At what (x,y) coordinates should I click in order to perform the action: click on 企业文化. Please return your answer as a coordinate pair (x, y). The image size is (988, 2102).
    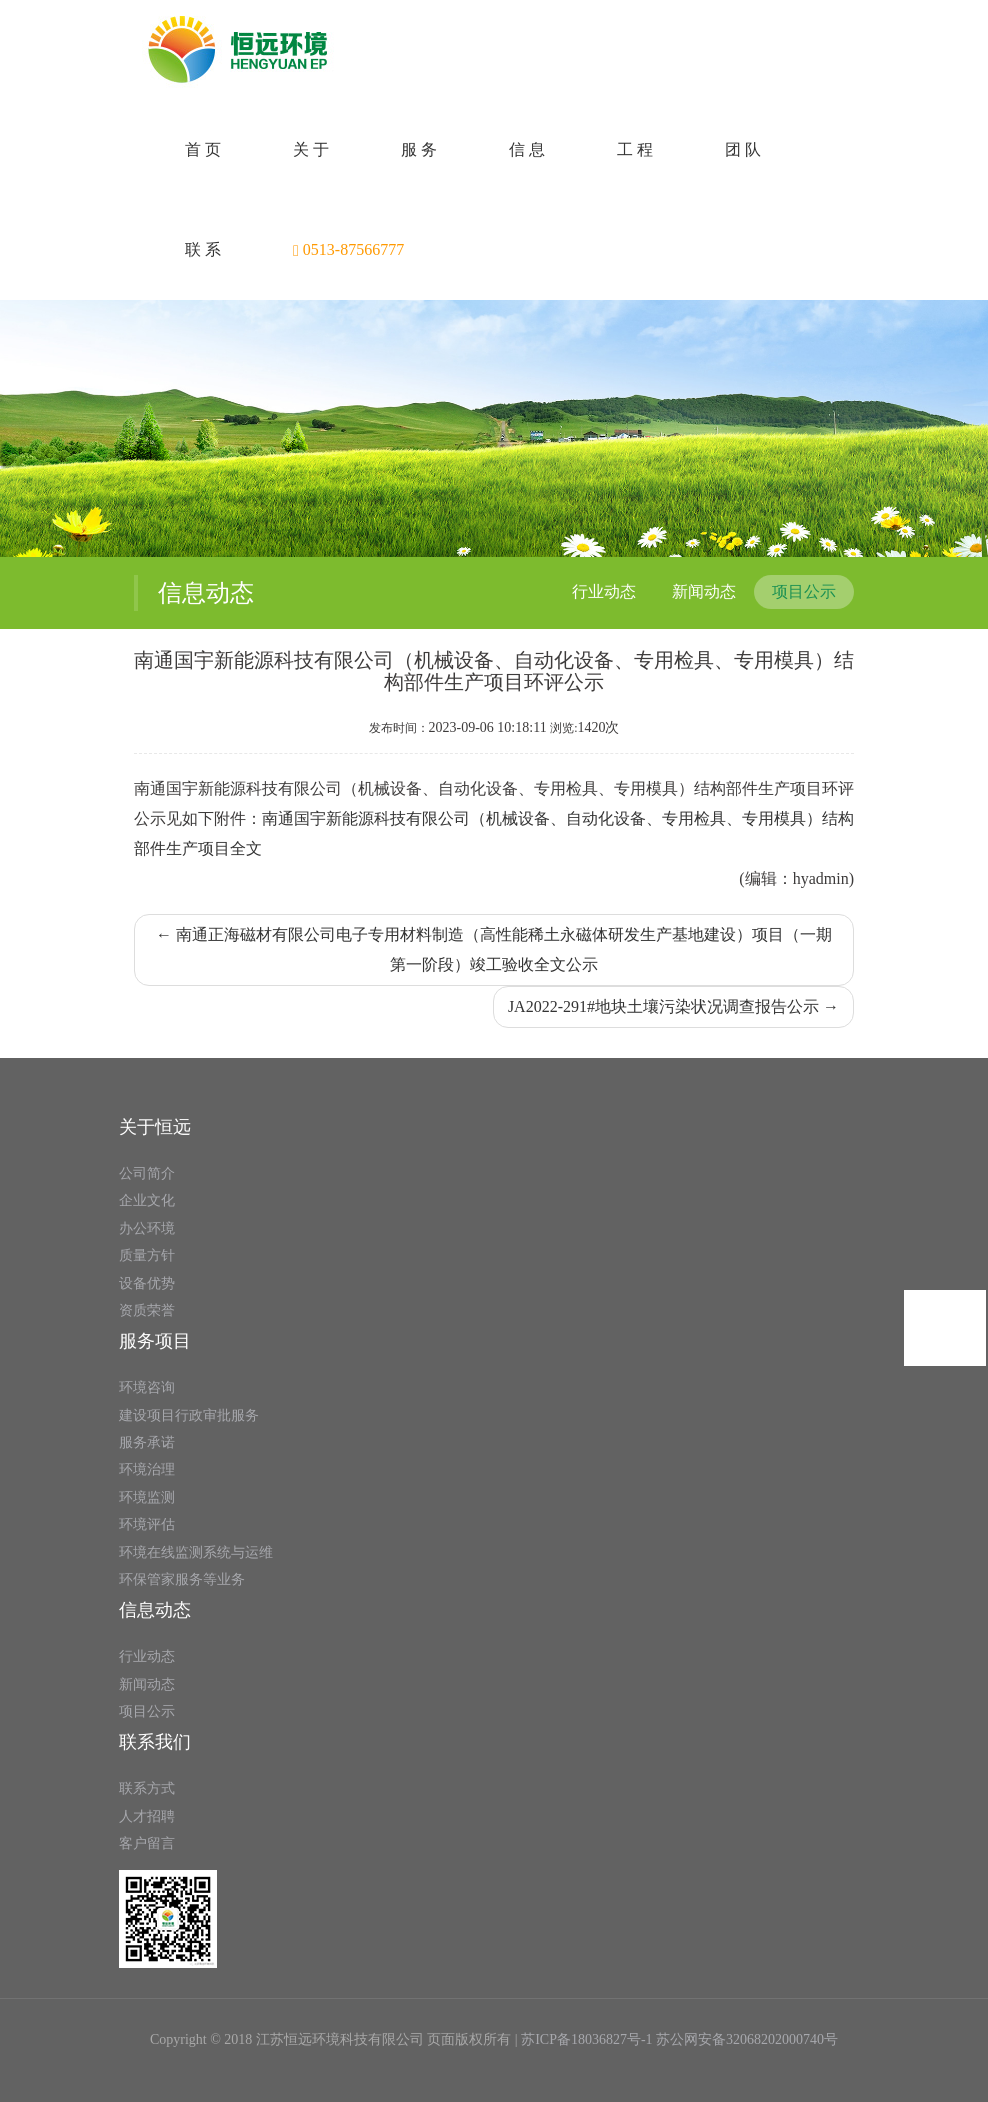
    Looking at the image, I should click on (147, 1200).